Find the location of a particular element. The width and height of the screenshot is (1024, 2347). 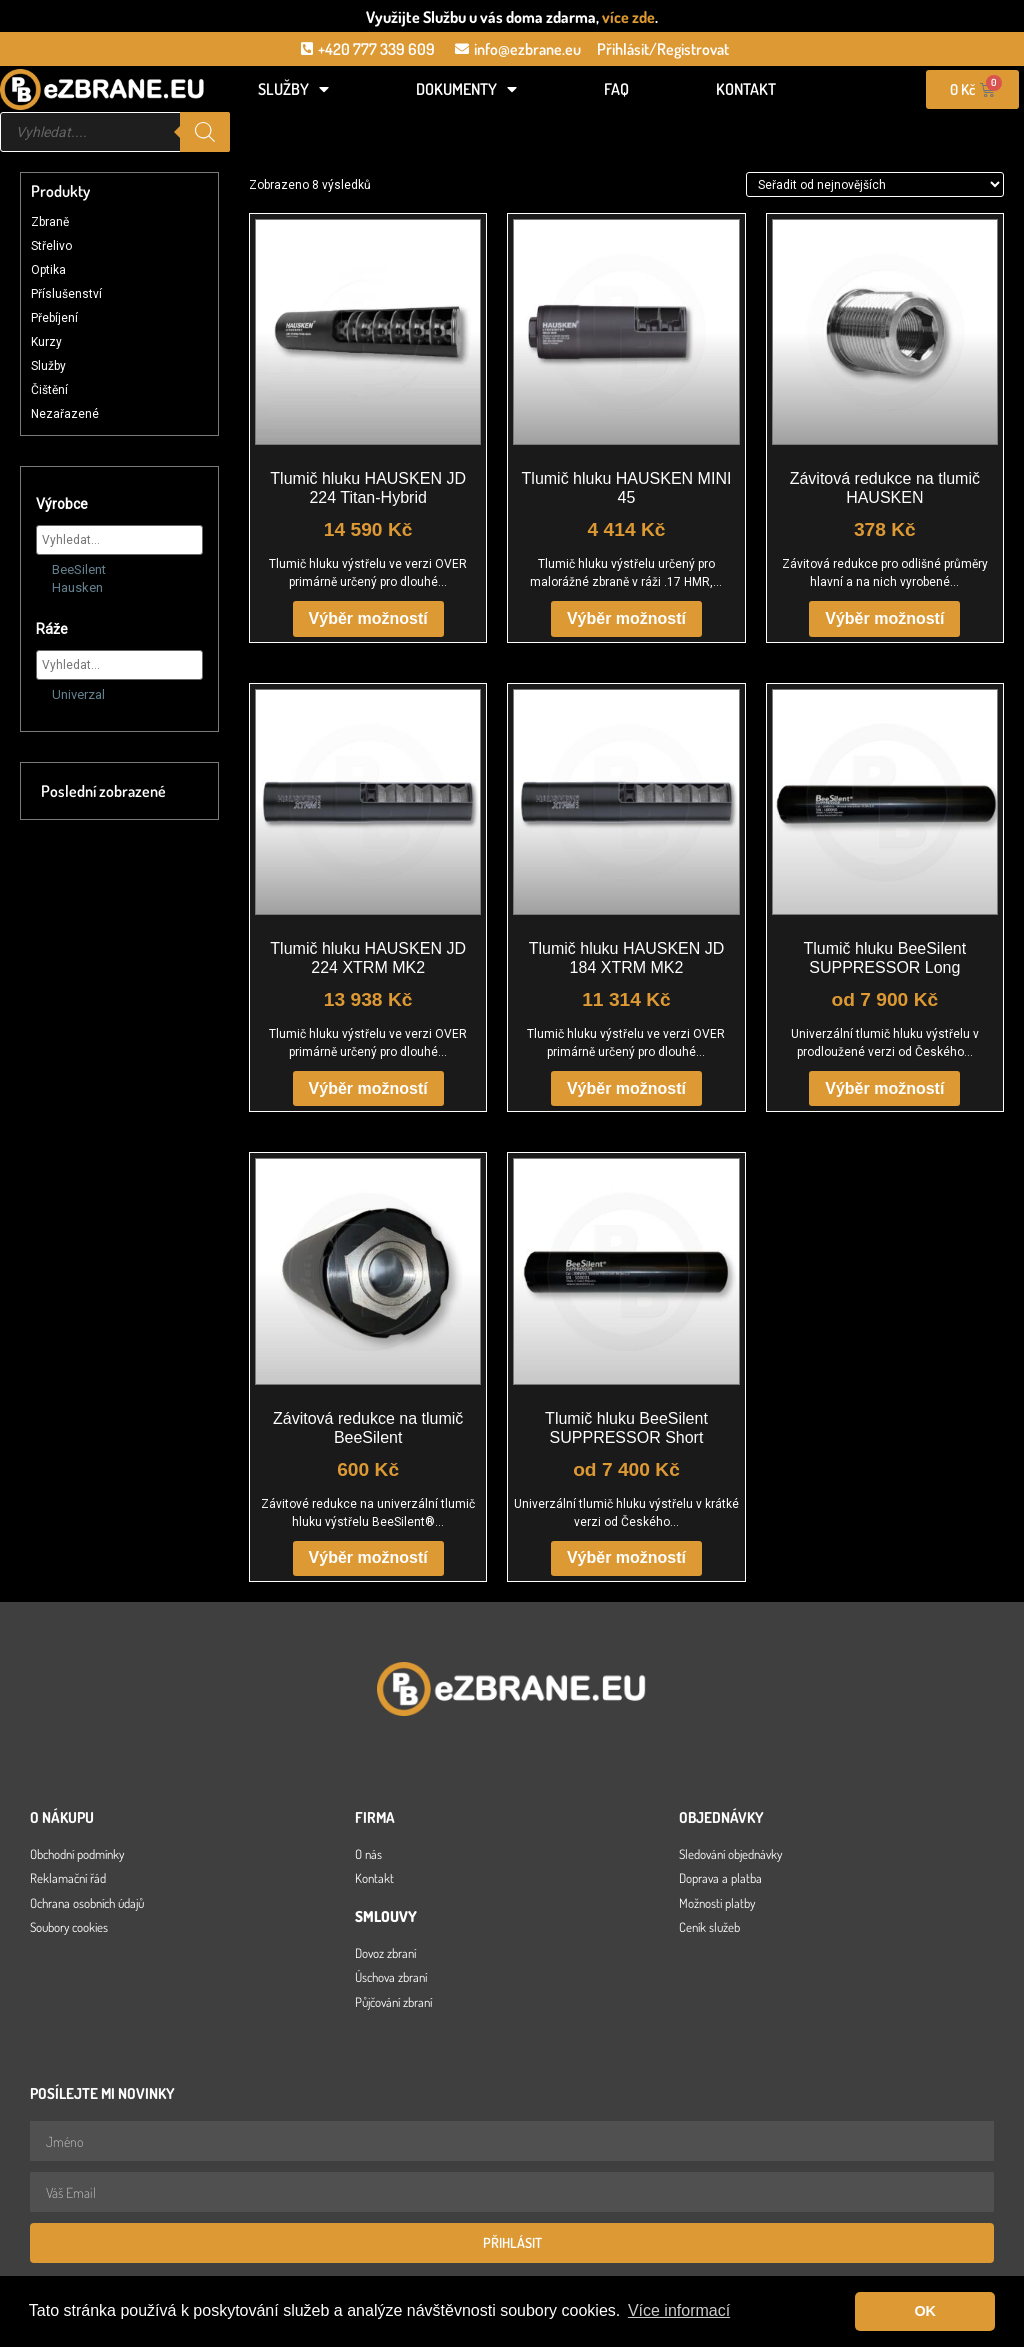

Čištění is located at coordinates (49, 390).